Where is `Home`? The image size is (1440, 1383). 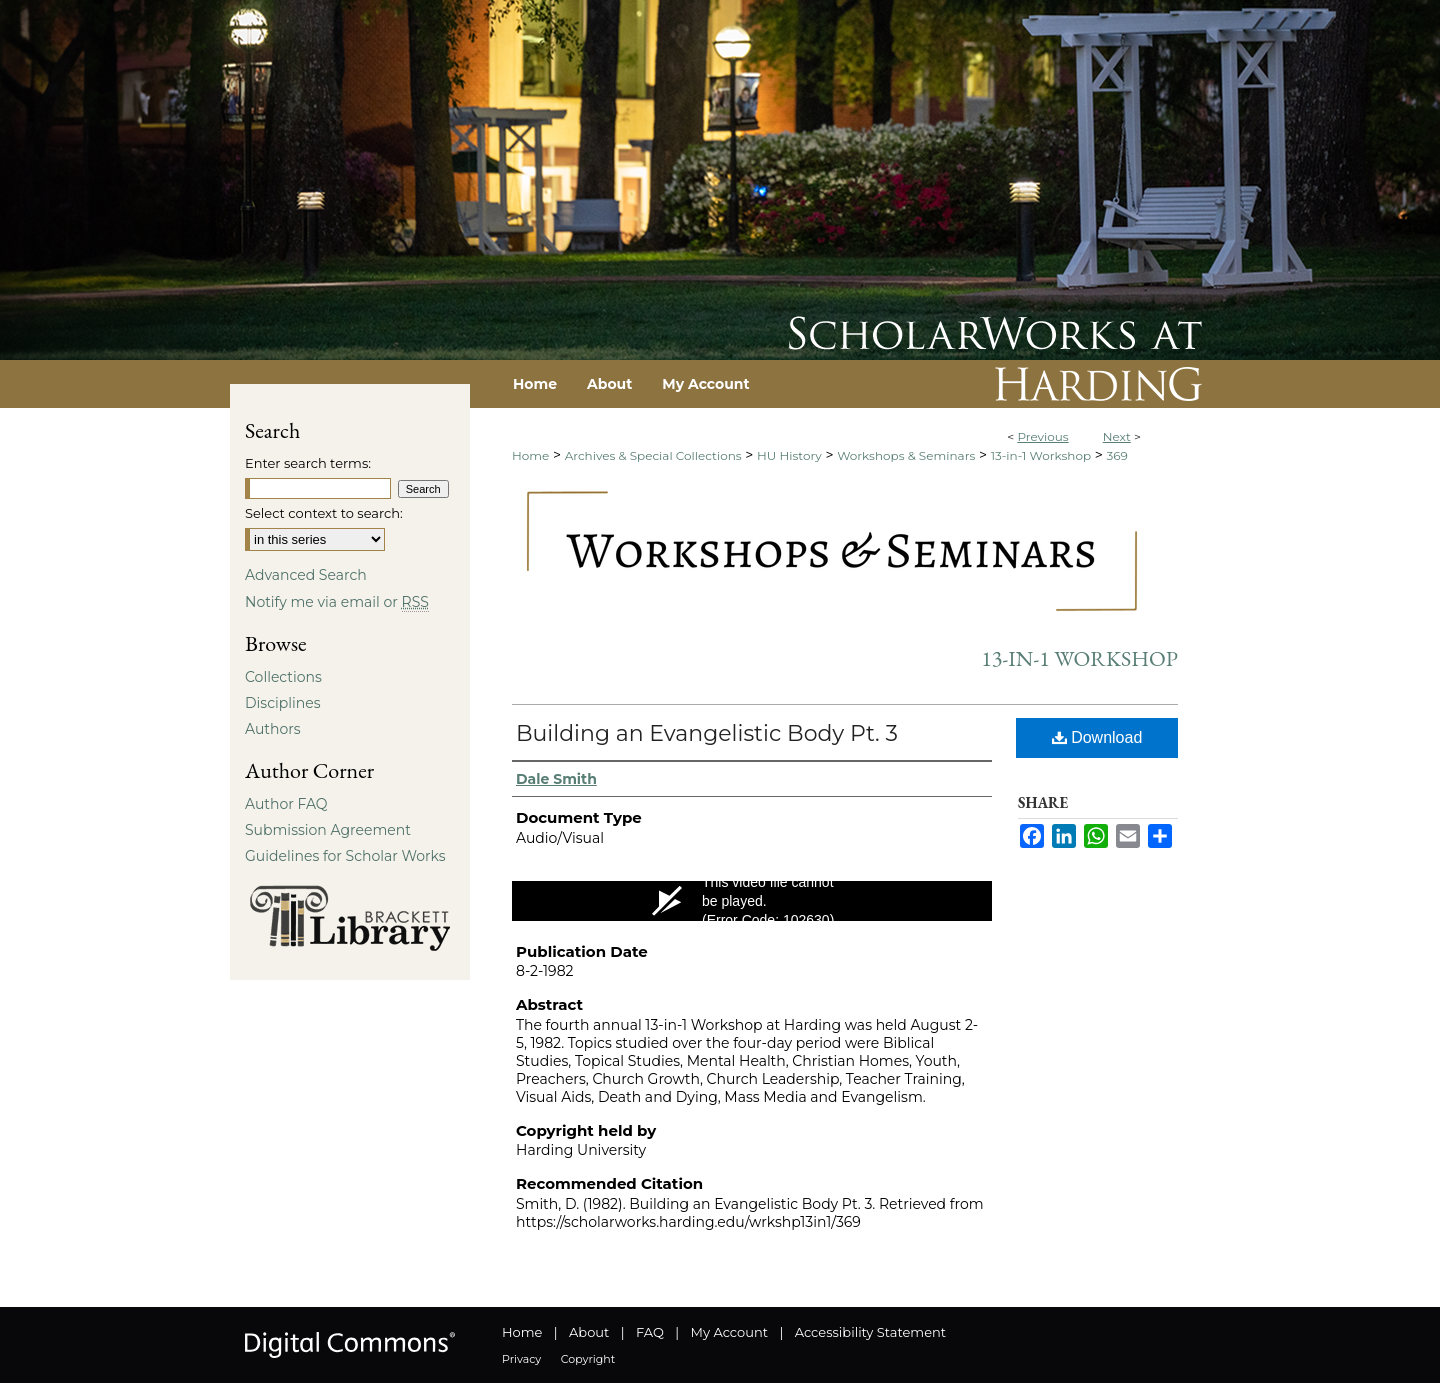
Home is located at coordinates (530, 455).